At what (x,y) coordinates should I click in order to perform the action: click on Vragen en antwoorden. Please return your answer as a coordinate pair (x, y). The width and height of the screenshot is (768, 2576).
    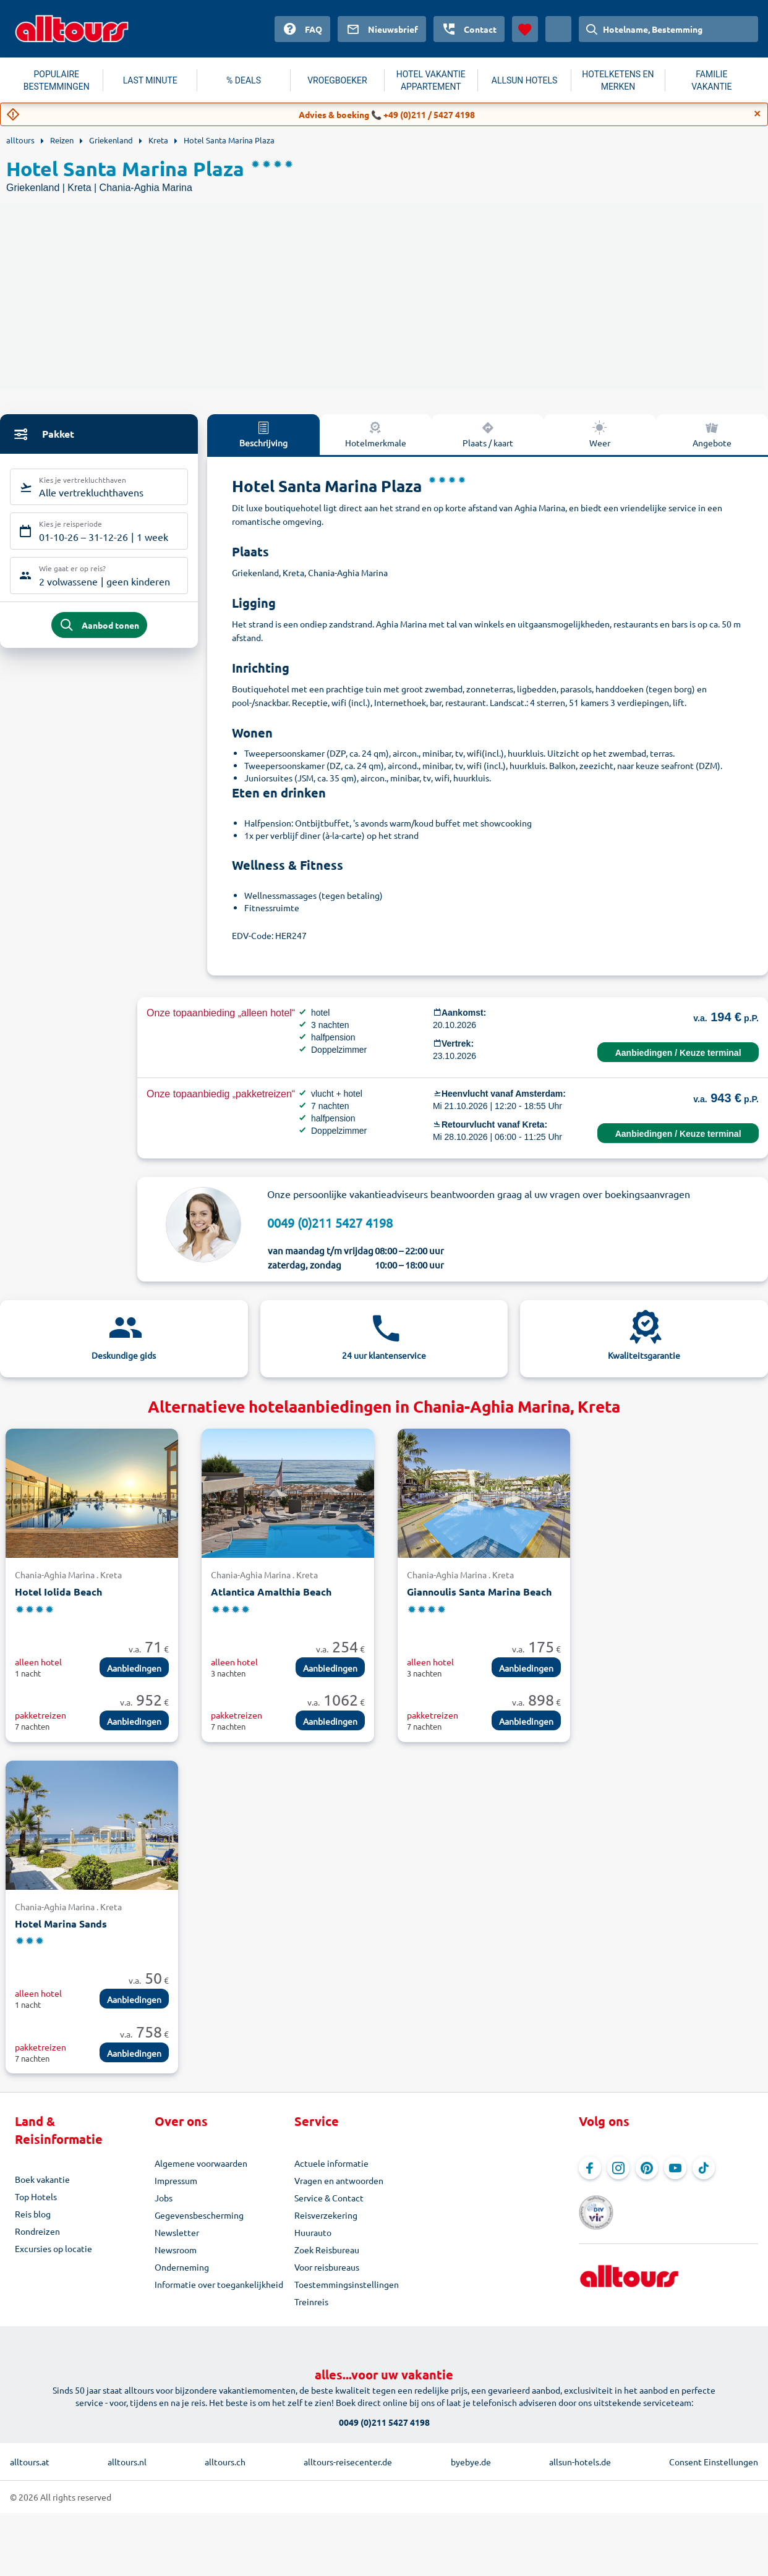
    Looking at the image, I should click on (338, 2180).